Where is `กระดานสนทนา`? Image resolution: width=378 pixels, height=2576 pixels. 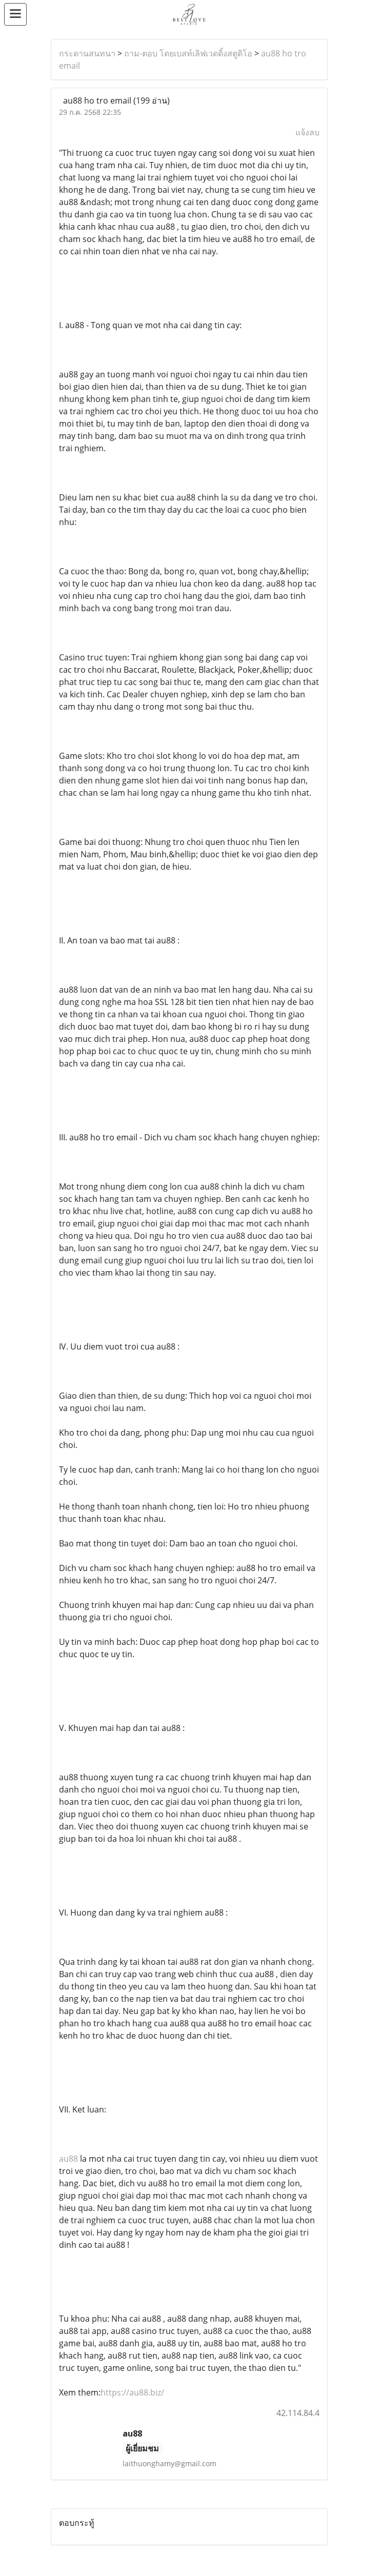 กระดานสนทนา is located at coordinates (87, 53).